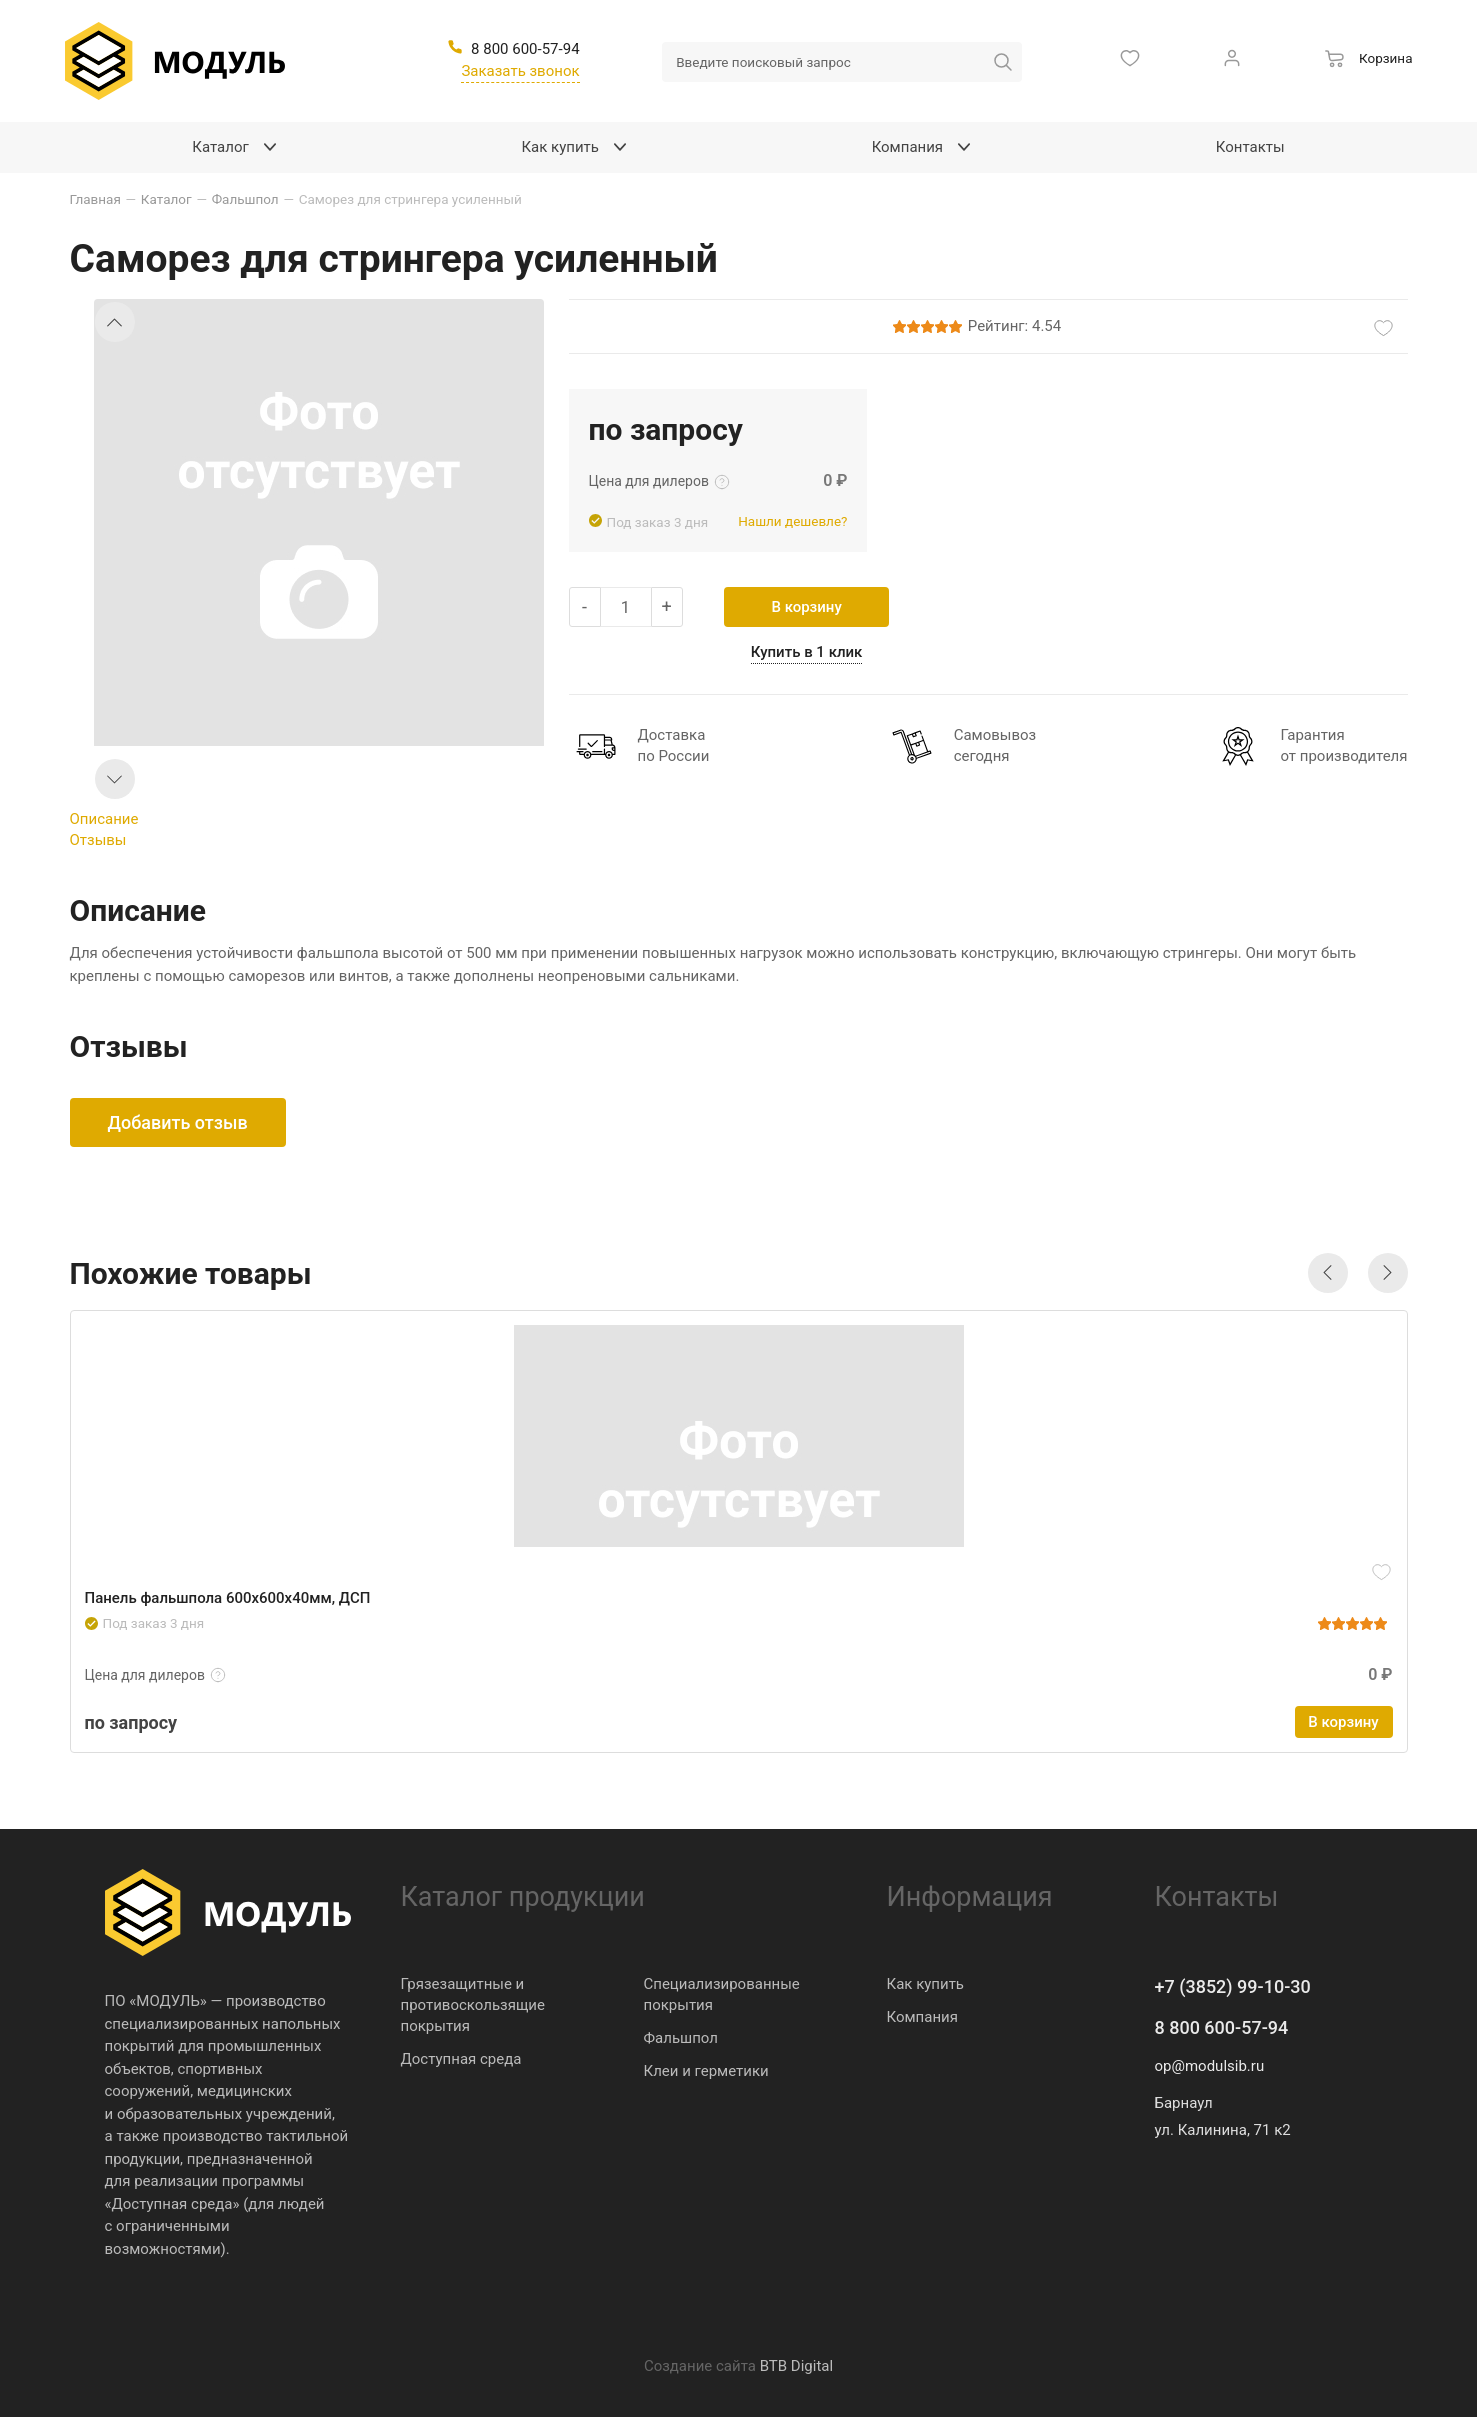 Image resolution: width=1477 pixels, height=2417 pixels. I want to click on Купить в 1 клик, so click(807, 652).